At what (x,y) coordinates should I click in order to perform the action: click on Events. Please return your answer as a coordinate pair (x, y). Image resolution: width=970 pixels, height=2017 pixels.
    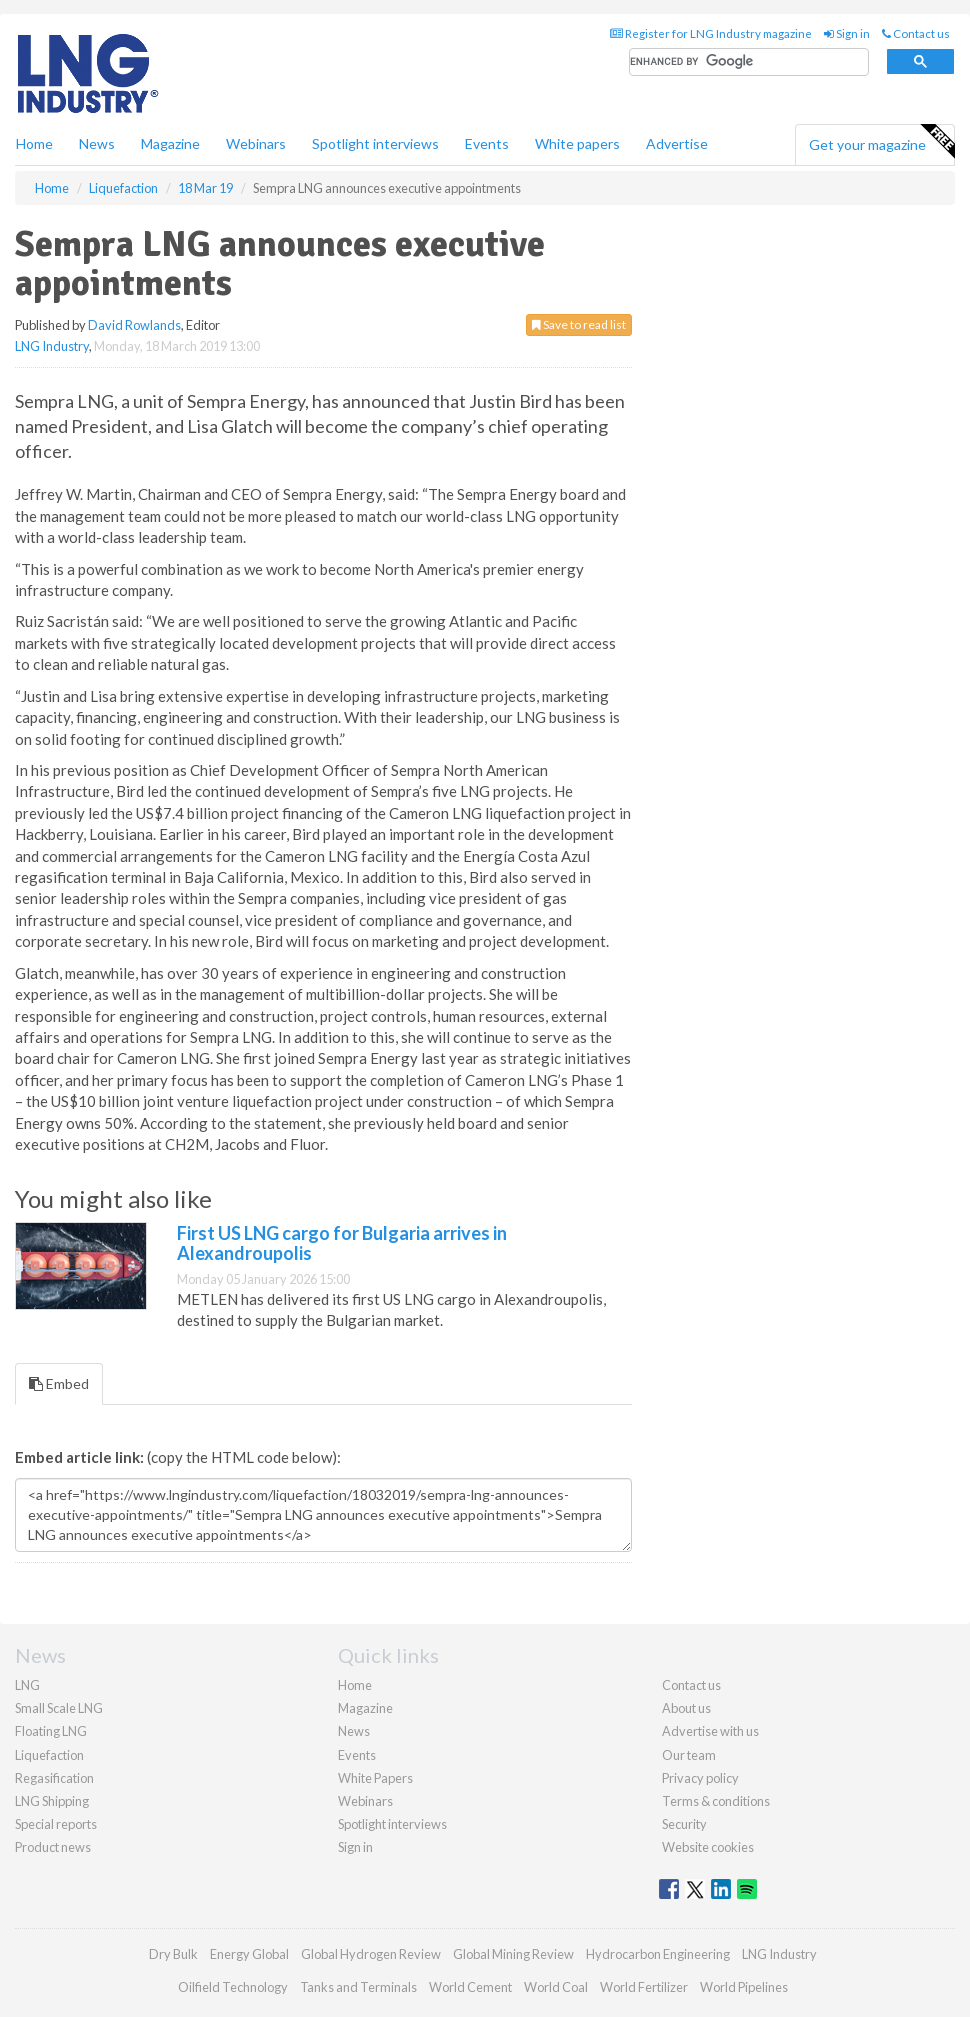
    Looking at the image, I should click on (487, 143).